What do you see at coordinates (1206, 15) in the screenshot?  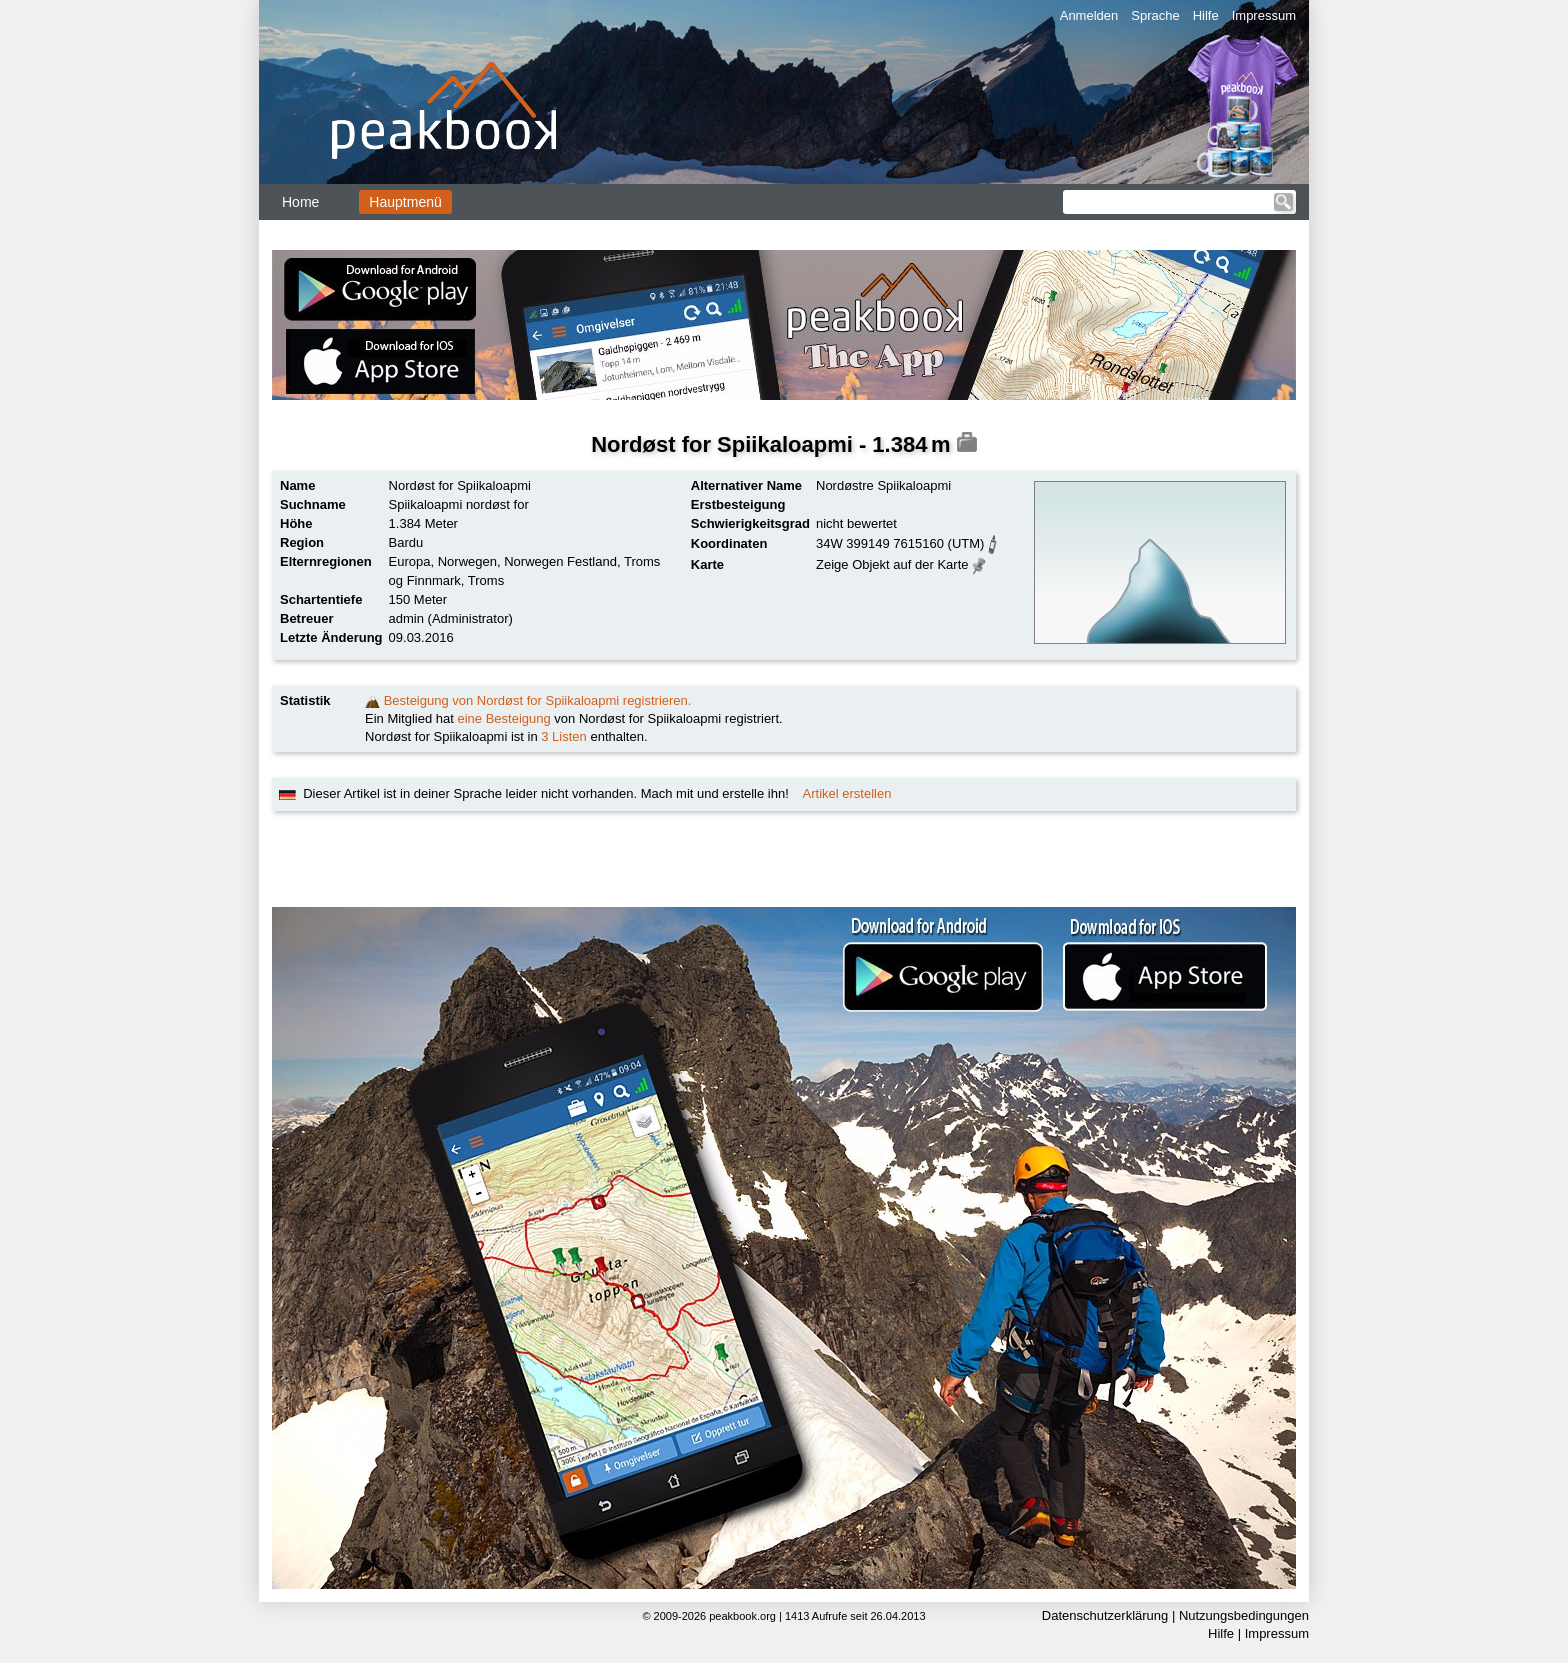 I see `Hilfe` at bounding box center [1206, 15].